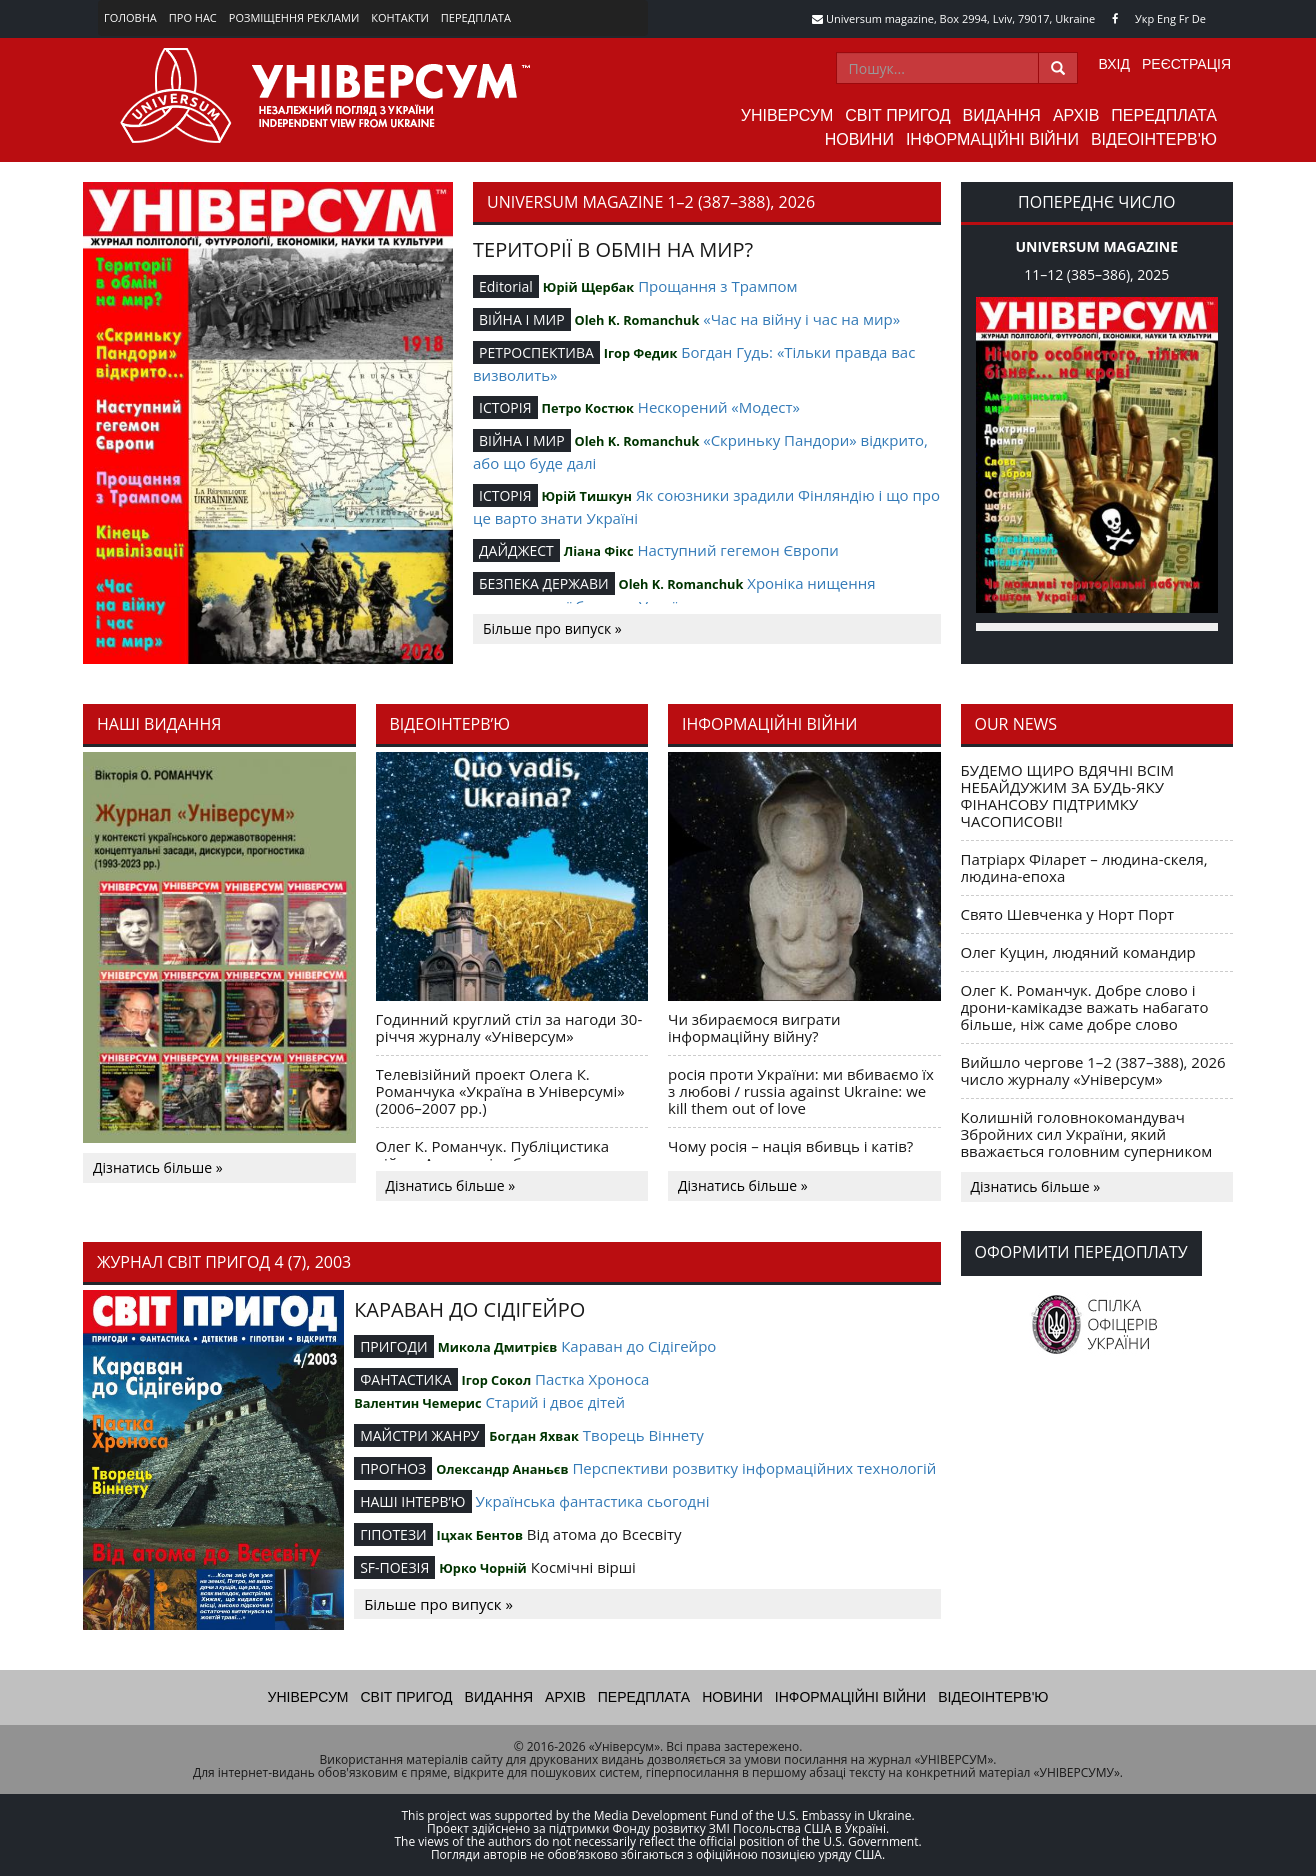  What do you see at coordinates (754, 1027) in the screenshot?
I see `Чи збираємося виграти інформаційну війну?` at bounding box center [754, 1027].